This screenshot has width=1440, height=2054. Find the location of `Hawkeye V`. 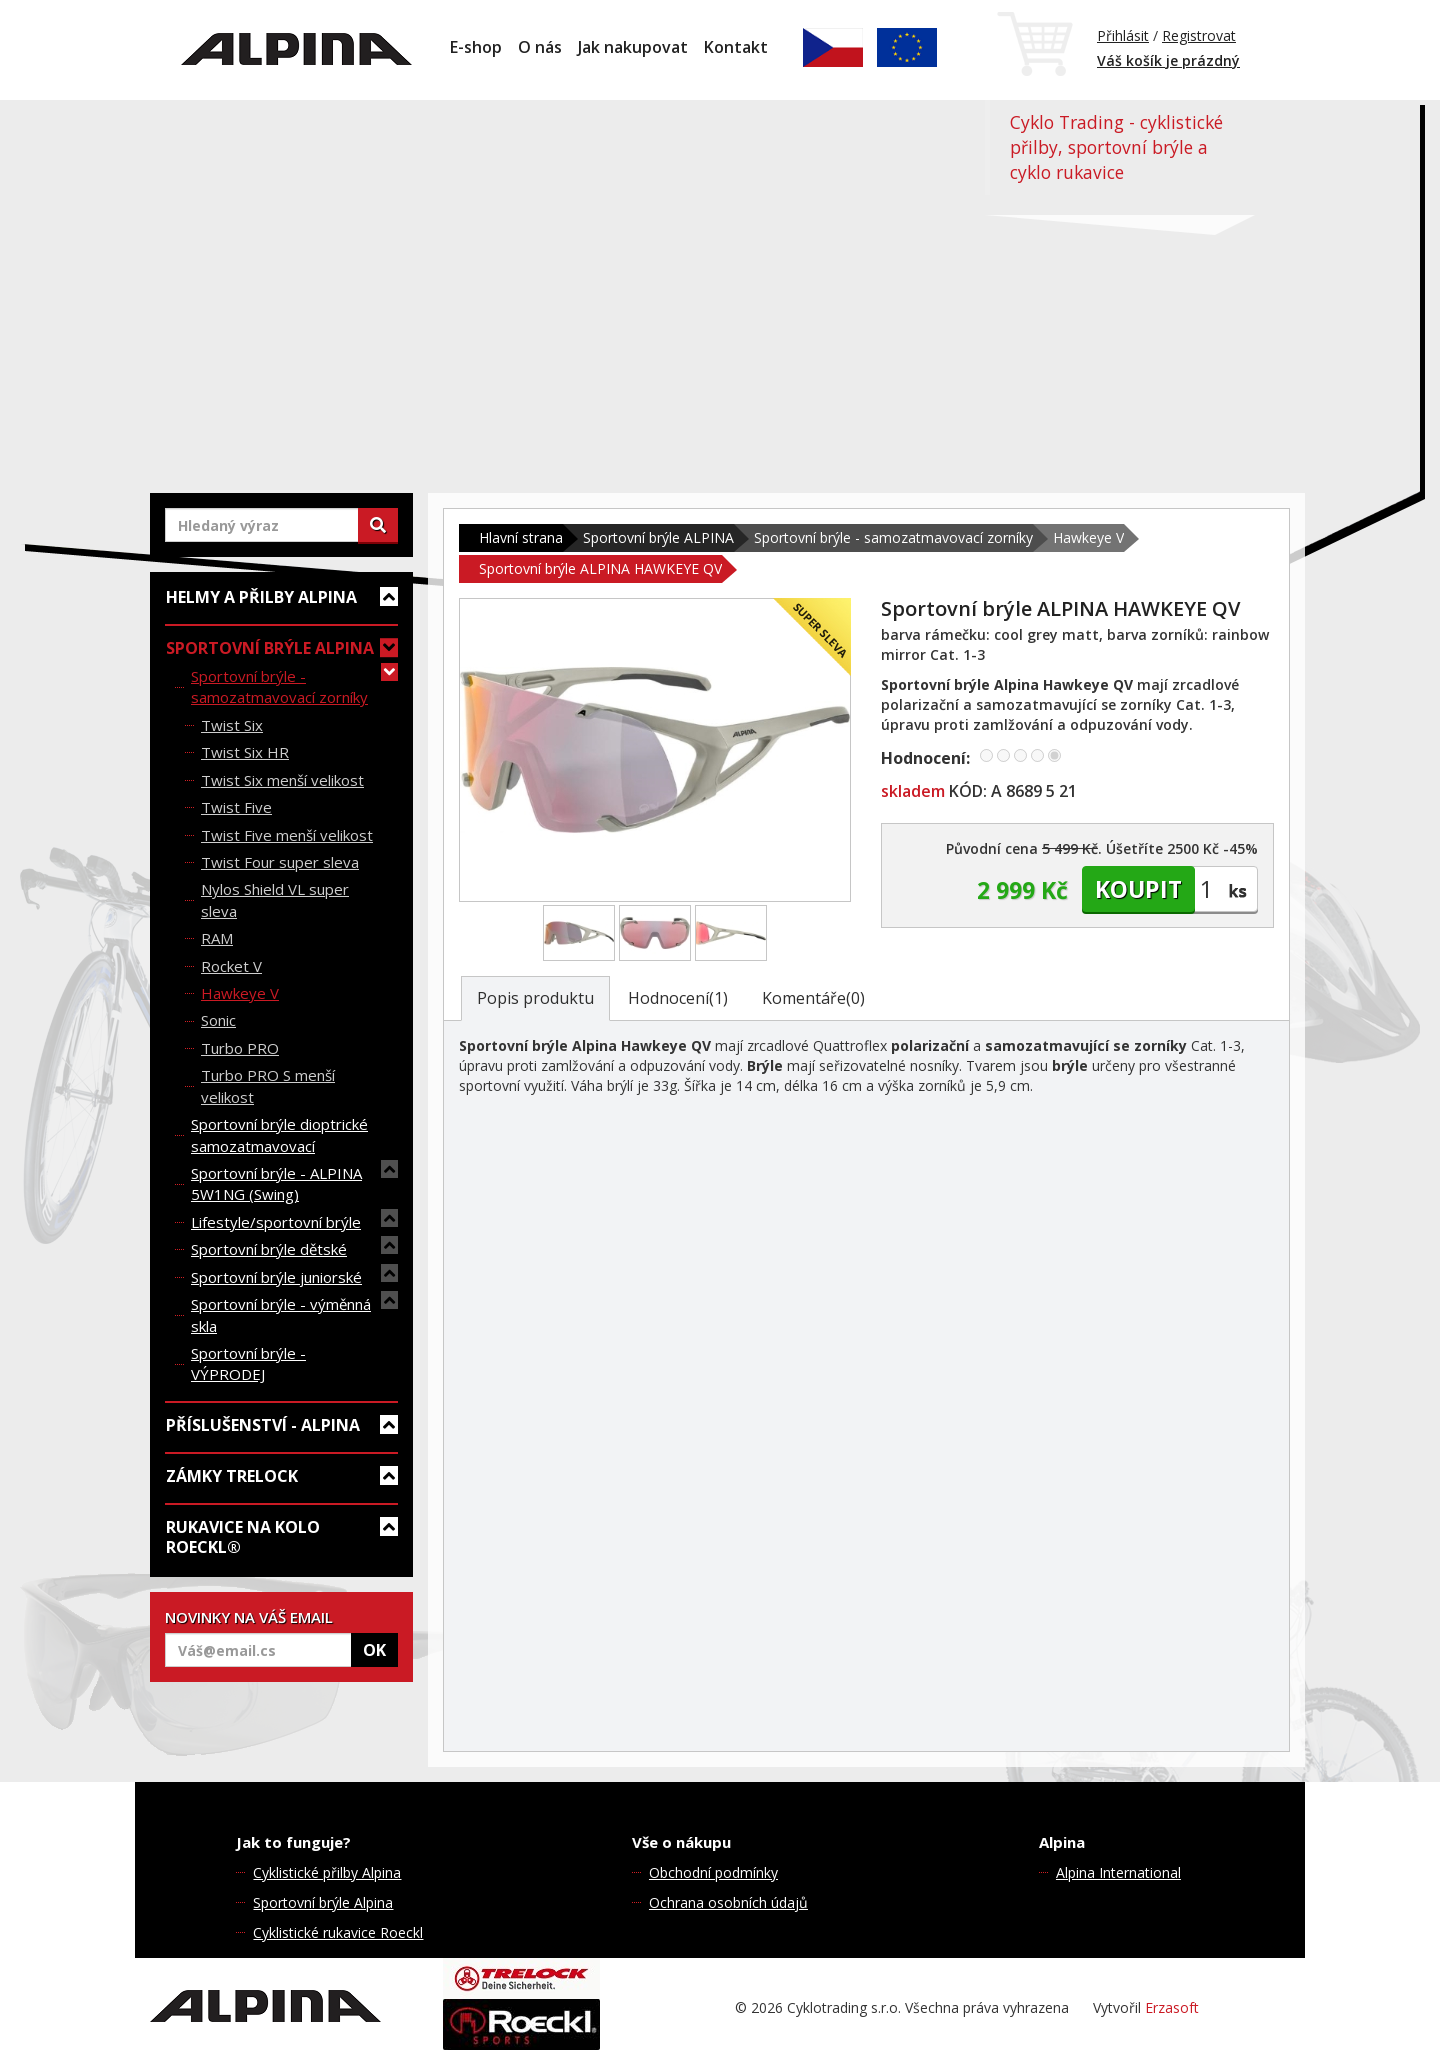

Hawkeye V is located at coordinates (240, 993).